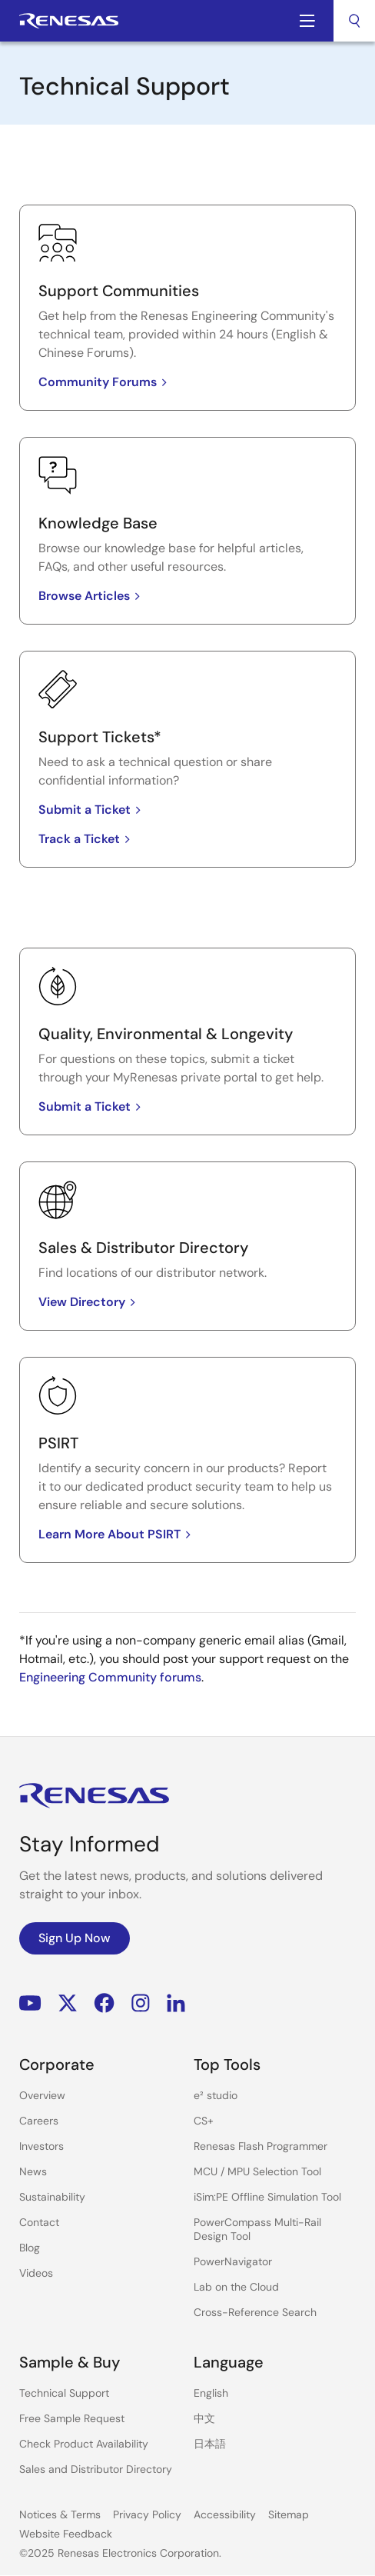  What do you see at coordinates (176, 2003) in the screenshot?
I see `LinkedIn` at bounding box center [176, 2003].